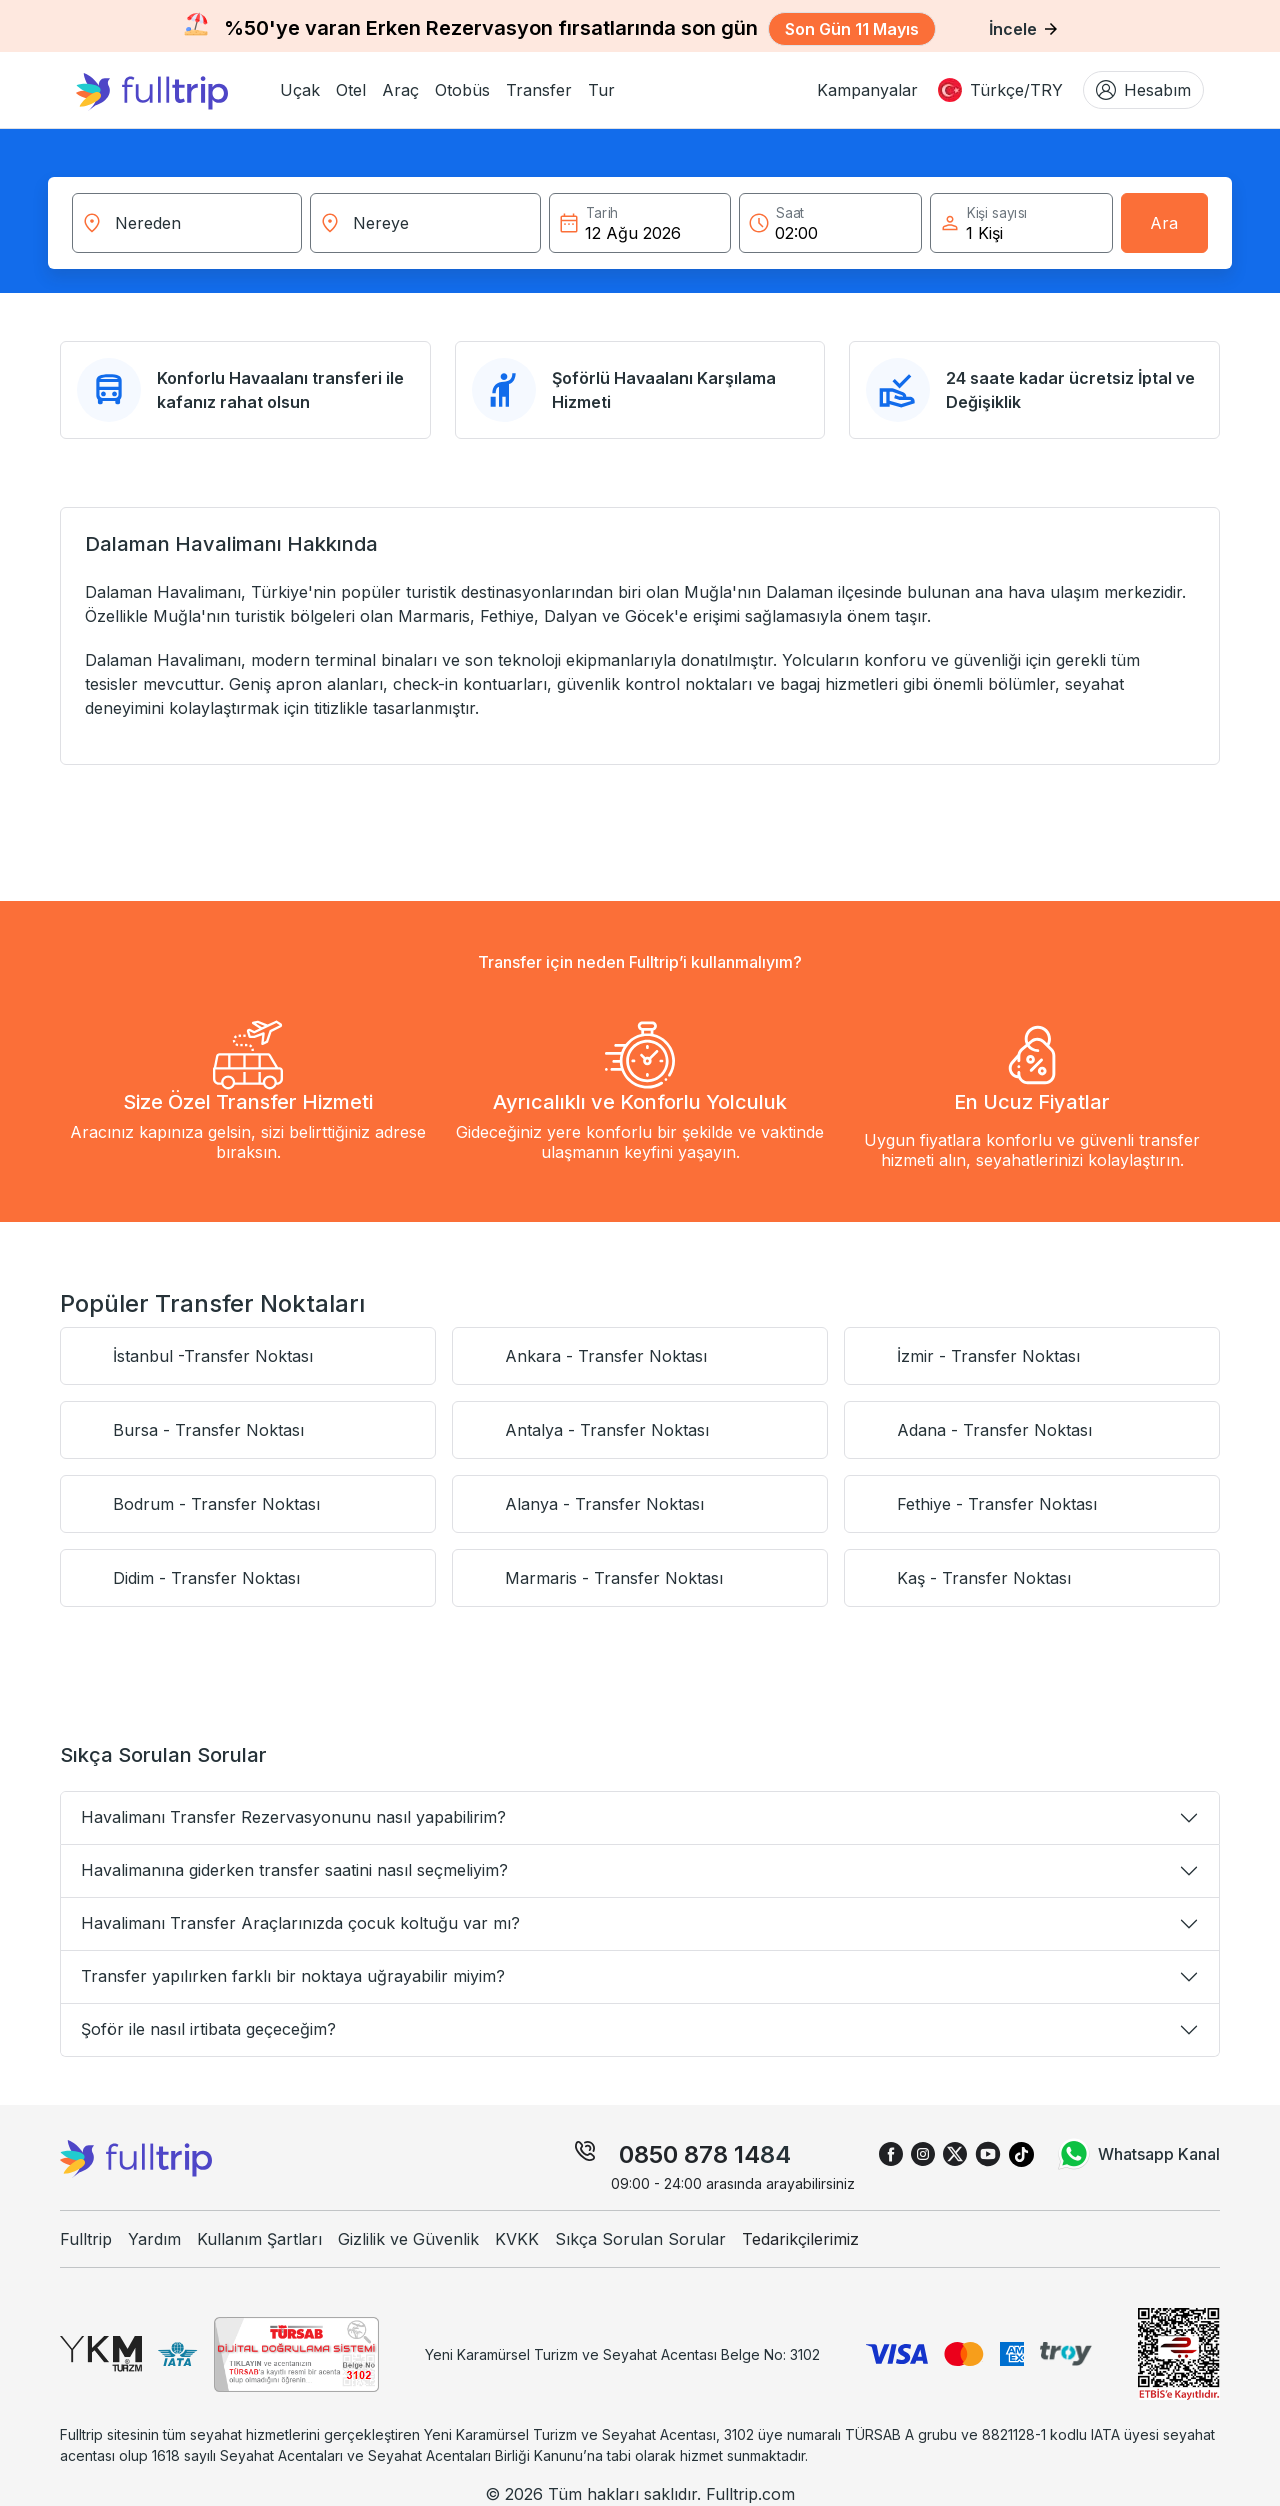 The height and width of the screenshot is (2506, 1280). Describe the element at coordinates (293, 1817) in the screenshot. I see `Havalimanı Transfer Rezervasyonunu nasıl yapabilirim?` at that location.